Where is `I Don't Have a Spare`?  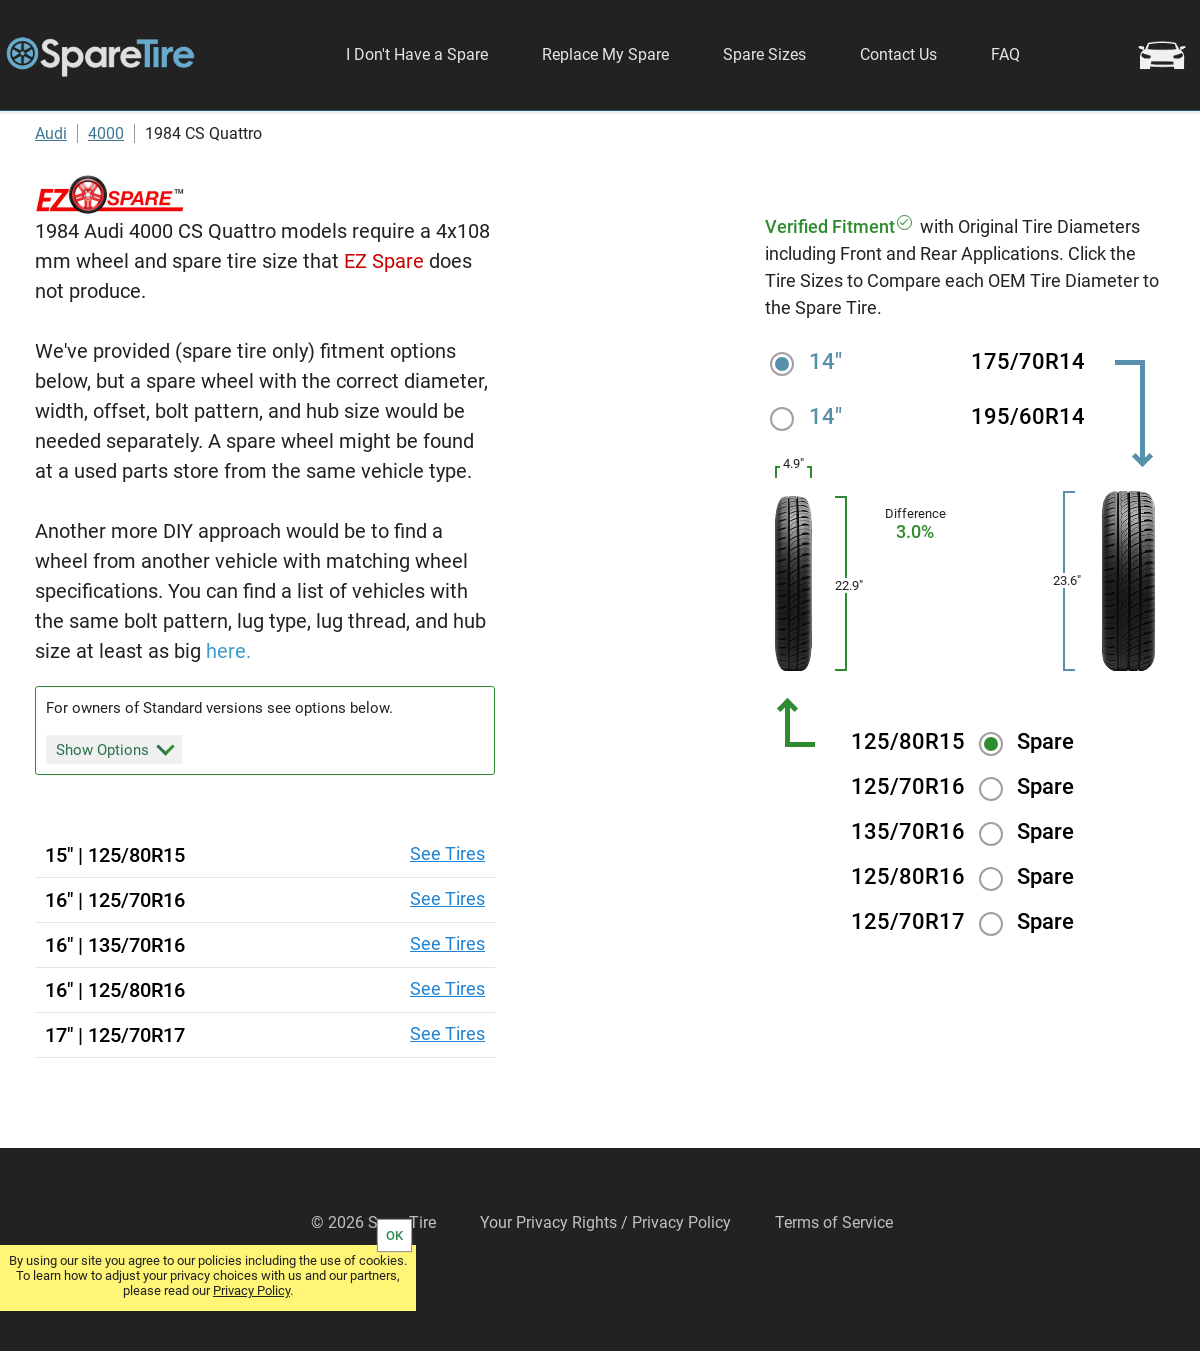 I Don't Have a Spare is located at coordinates (417, 54).